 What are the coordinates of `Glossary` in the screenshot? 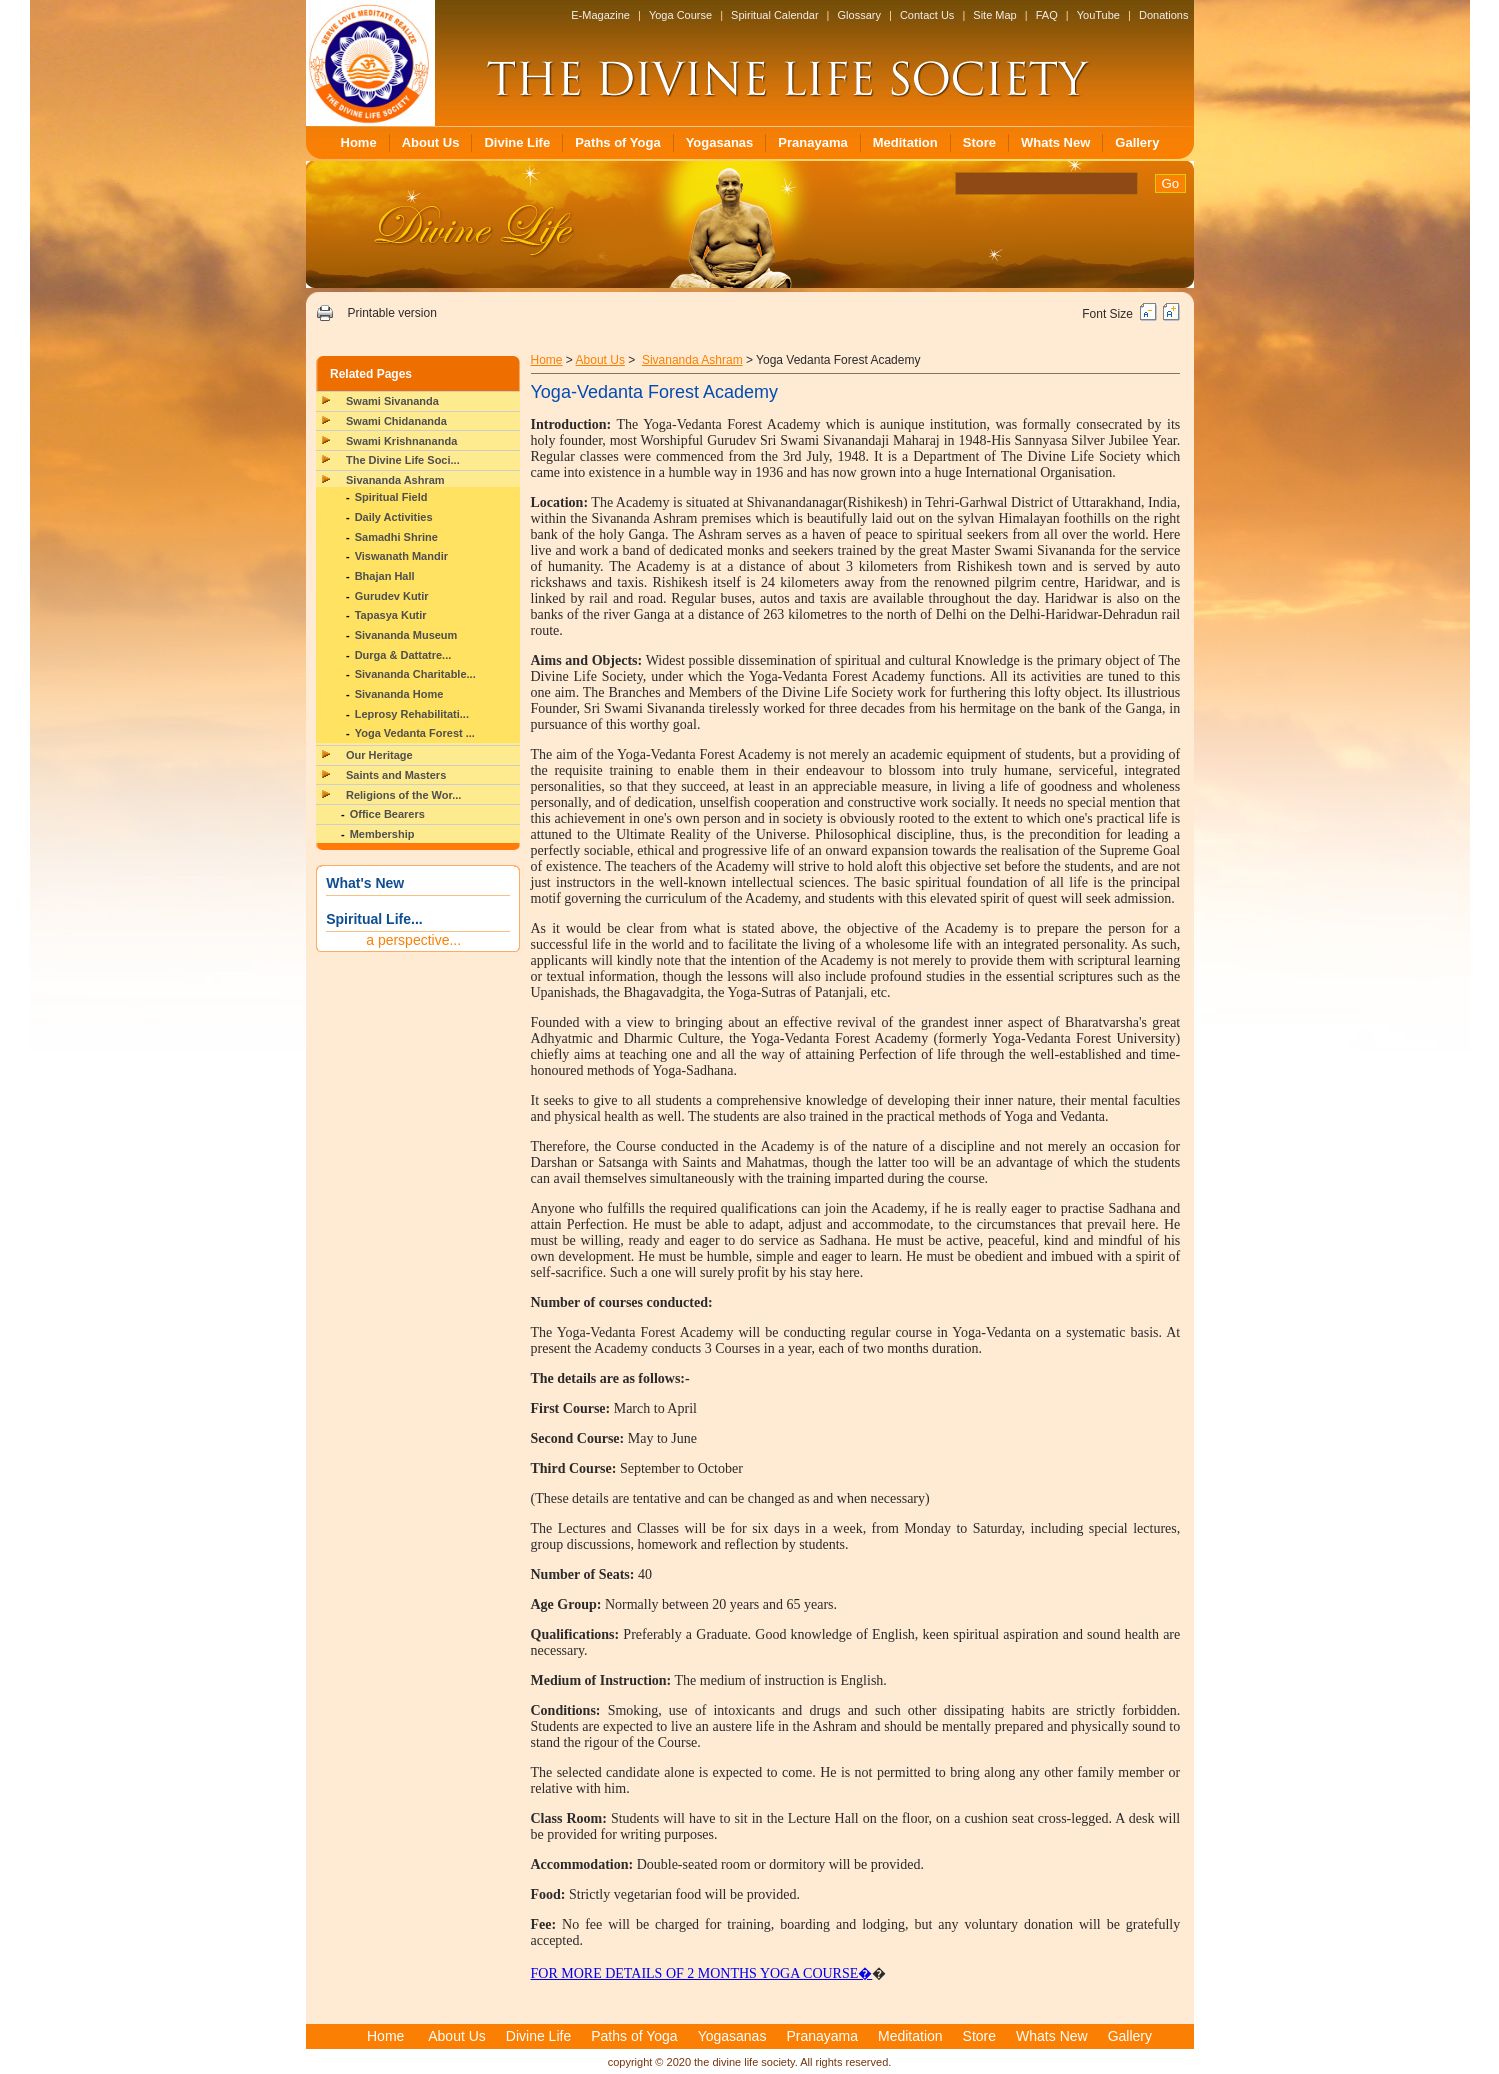 It's located at (859, 15).